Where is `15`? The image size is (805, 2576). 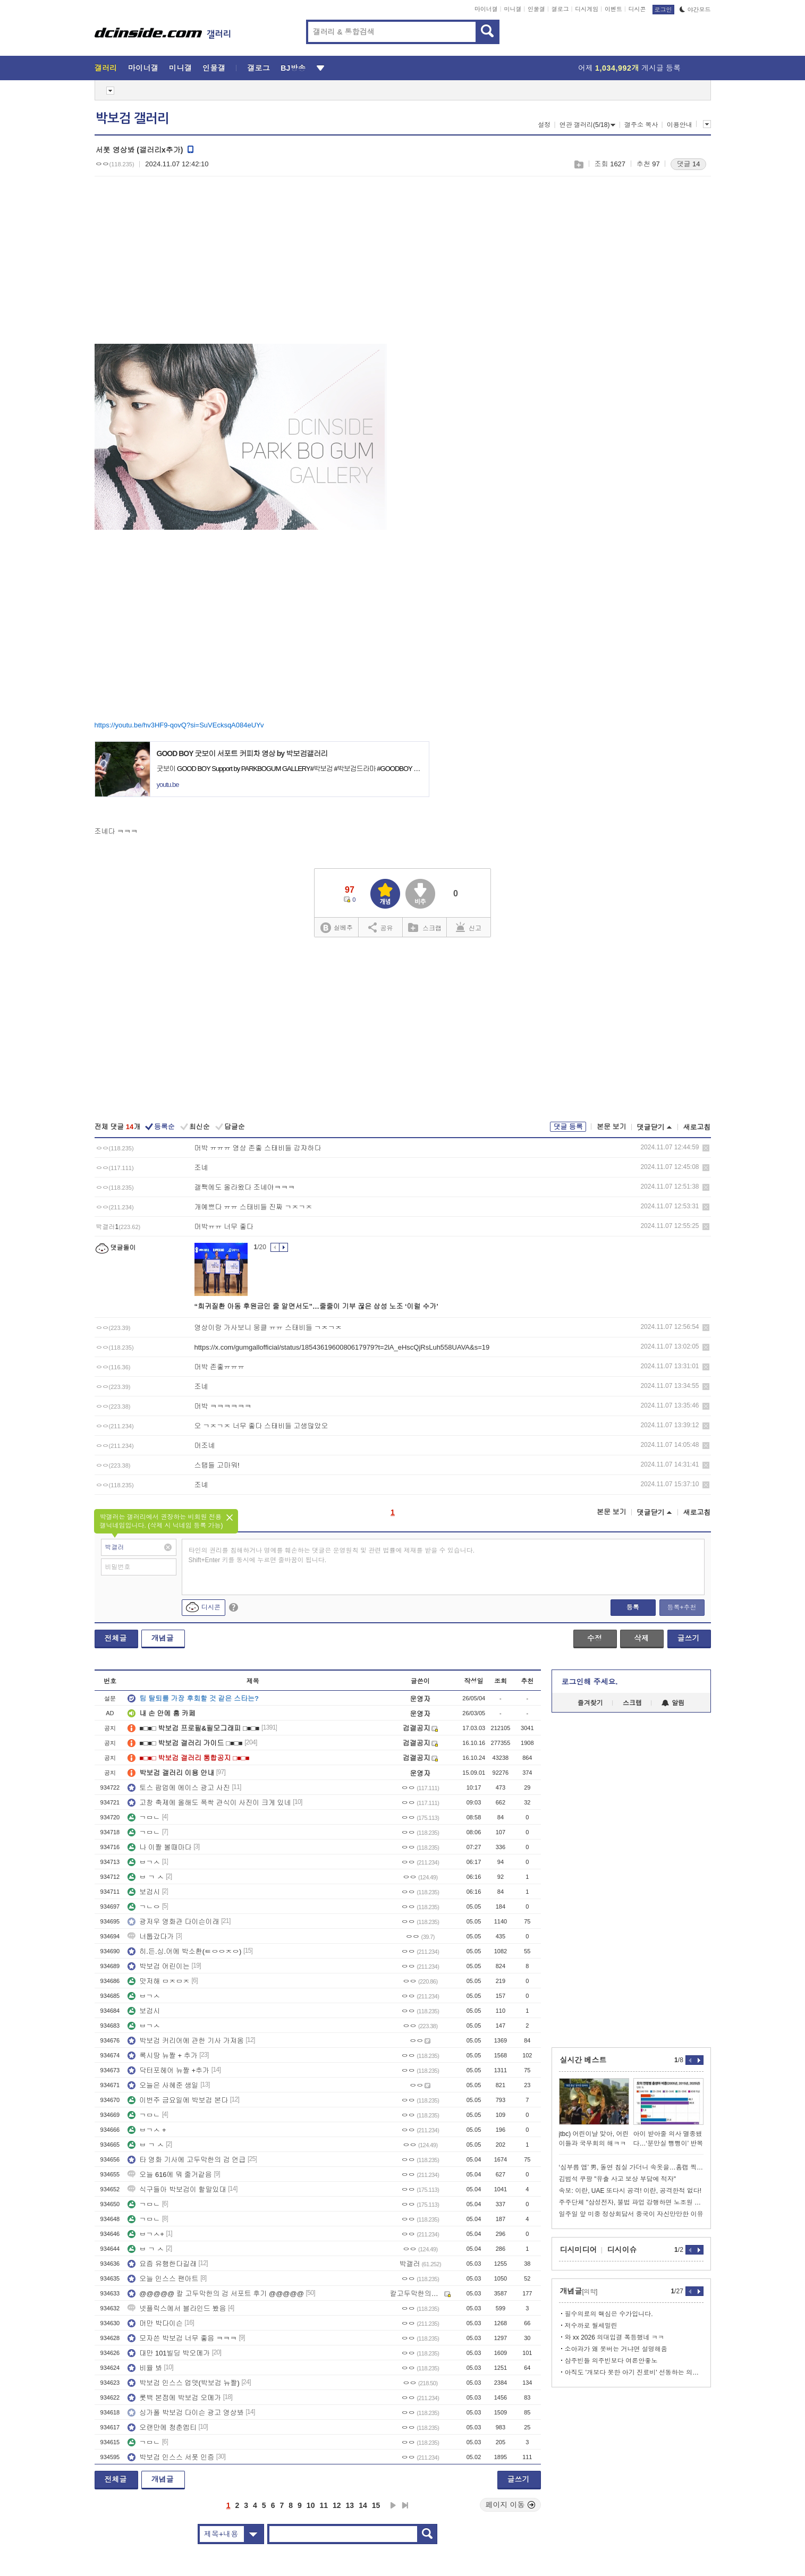
15 is located at coordinates (376, 2505).